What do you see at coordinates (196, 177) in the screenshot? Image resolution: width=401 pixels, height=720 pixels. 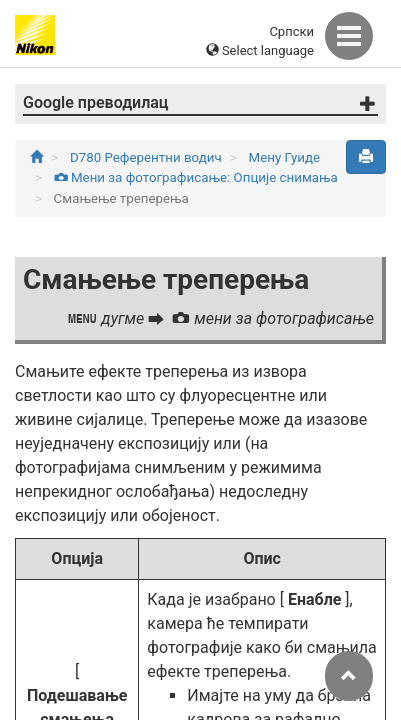 I see `Мени за фотографисање: Опције снимања` at bounding box center [196, 177].